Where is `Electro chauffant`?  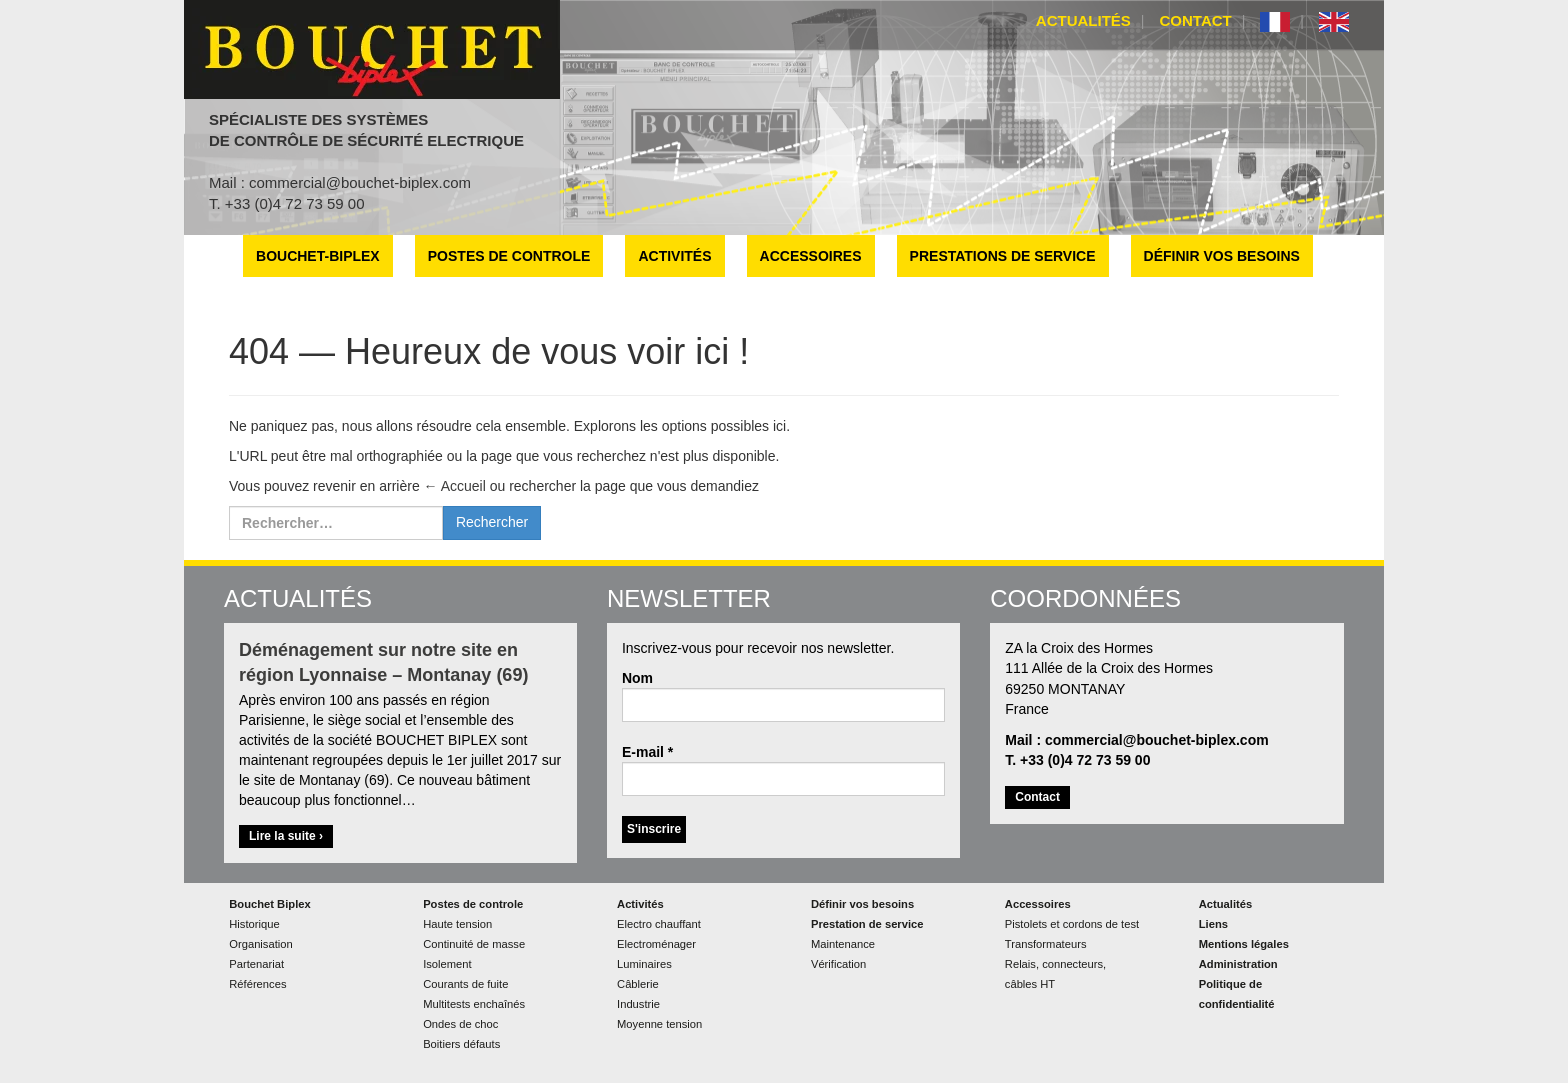 Electro chauffant is located at coordinates (659, 924).